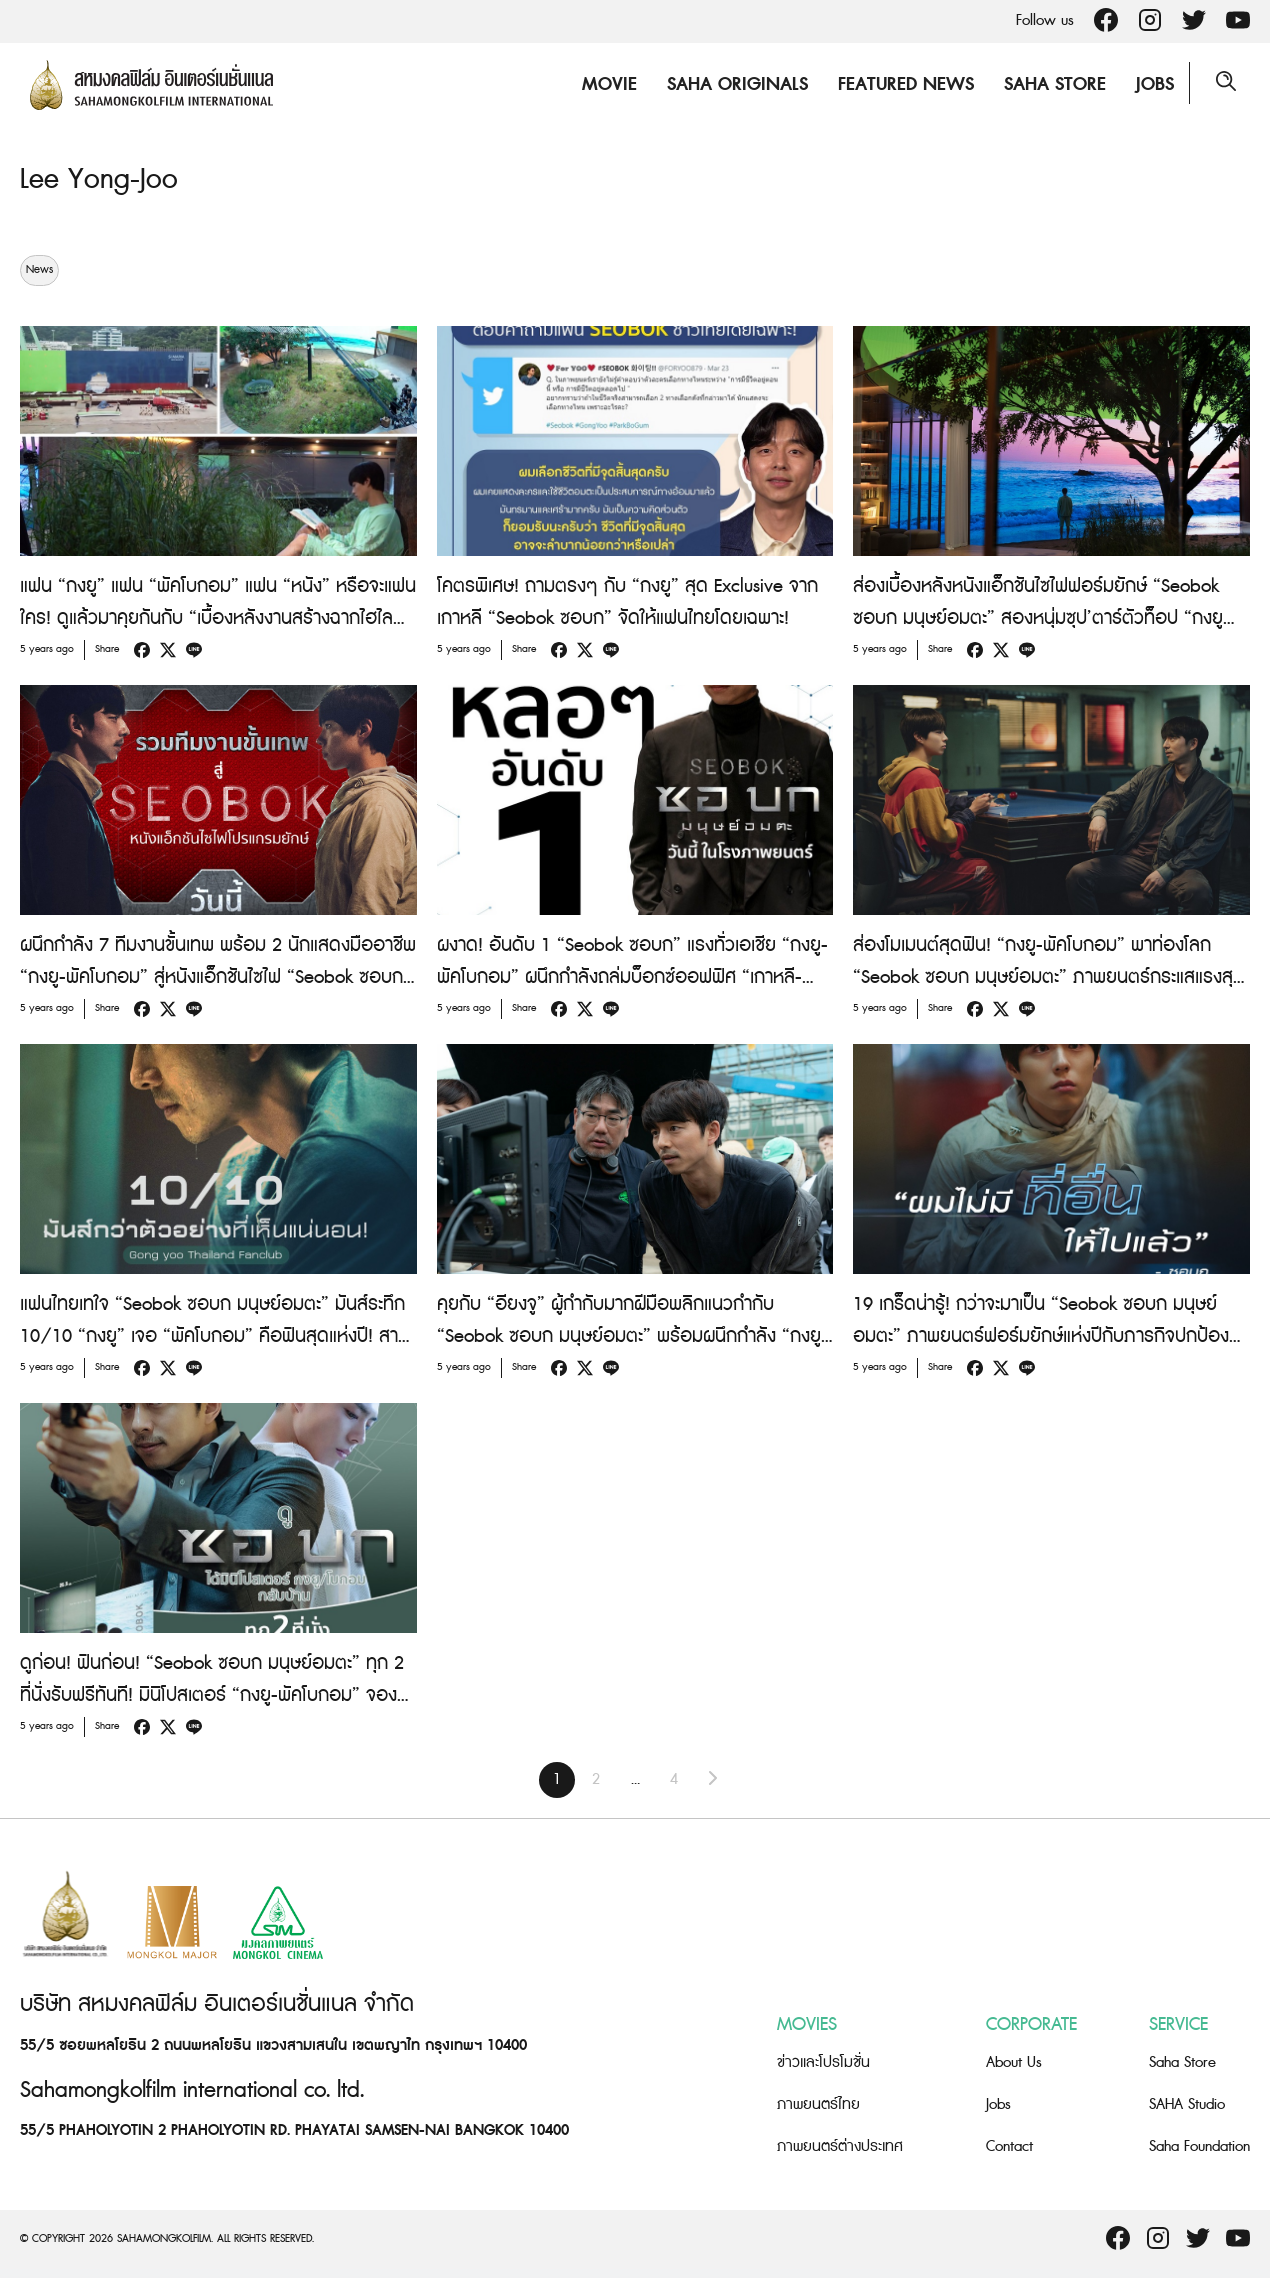  What do you see at coordinates (1199, 2146) in the screenshot?
I see `Saha Foundation` at bounding box center [1199, 2146].